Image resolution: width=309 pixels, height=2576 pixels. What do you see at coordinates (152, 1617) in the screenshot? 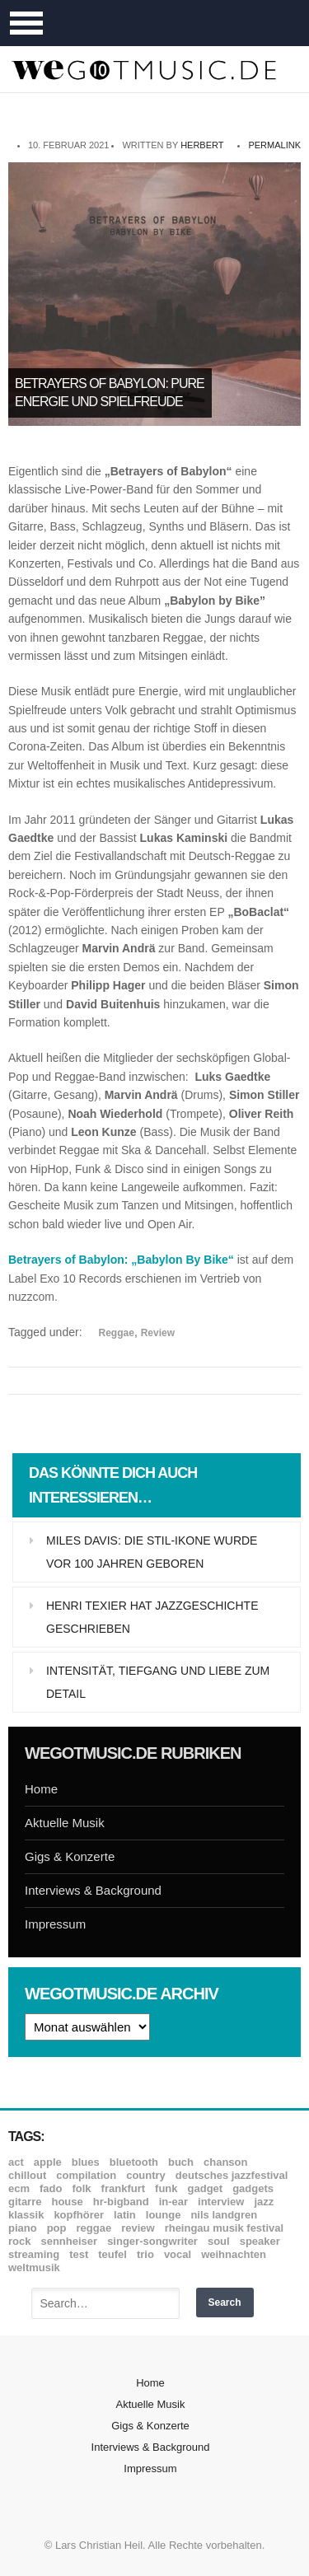
I see `Henri Texier hat Jazzgeschichte geschrieben` at bounding box center [152, 1617].